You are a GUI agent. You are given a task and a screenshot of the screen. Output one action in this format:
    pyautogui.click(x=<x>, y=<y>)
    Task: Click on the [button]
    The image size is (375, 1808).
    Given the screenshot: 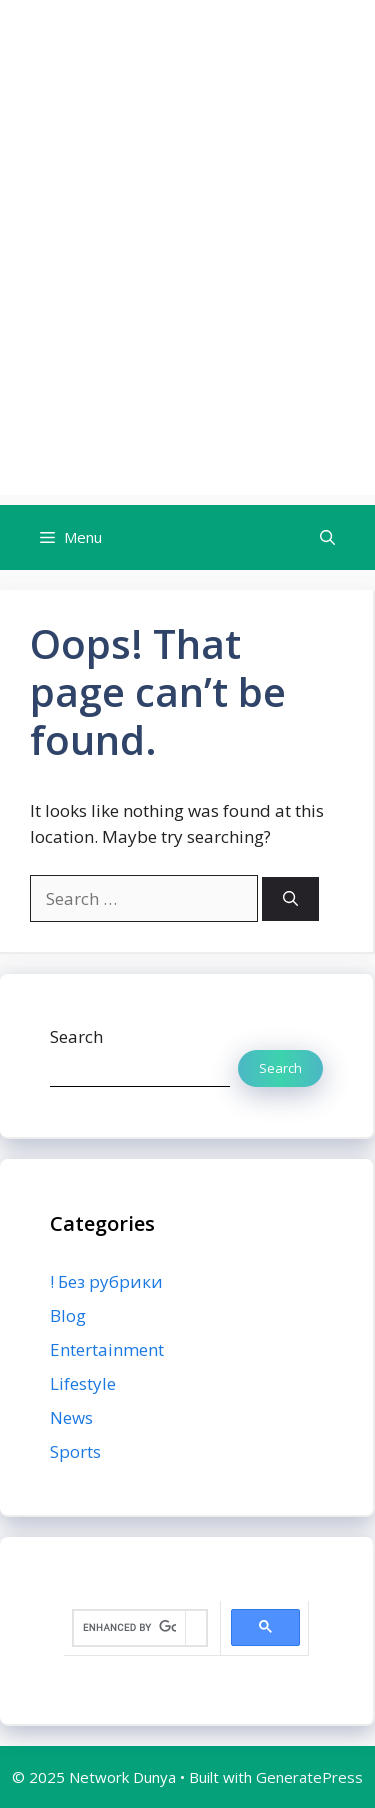 What is the action you would take?
    pyautogui.click(x=327, y=537)
    